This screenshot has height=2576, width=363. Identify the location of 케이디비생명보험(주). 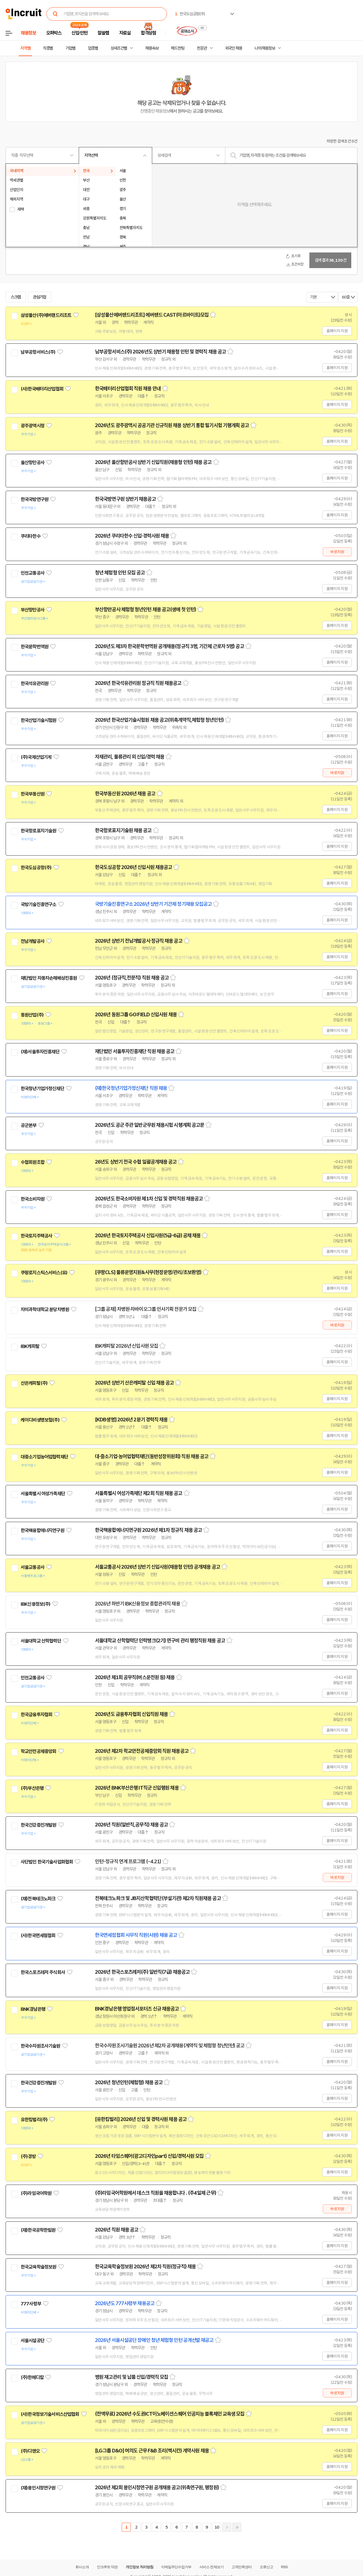
(40, 1420).